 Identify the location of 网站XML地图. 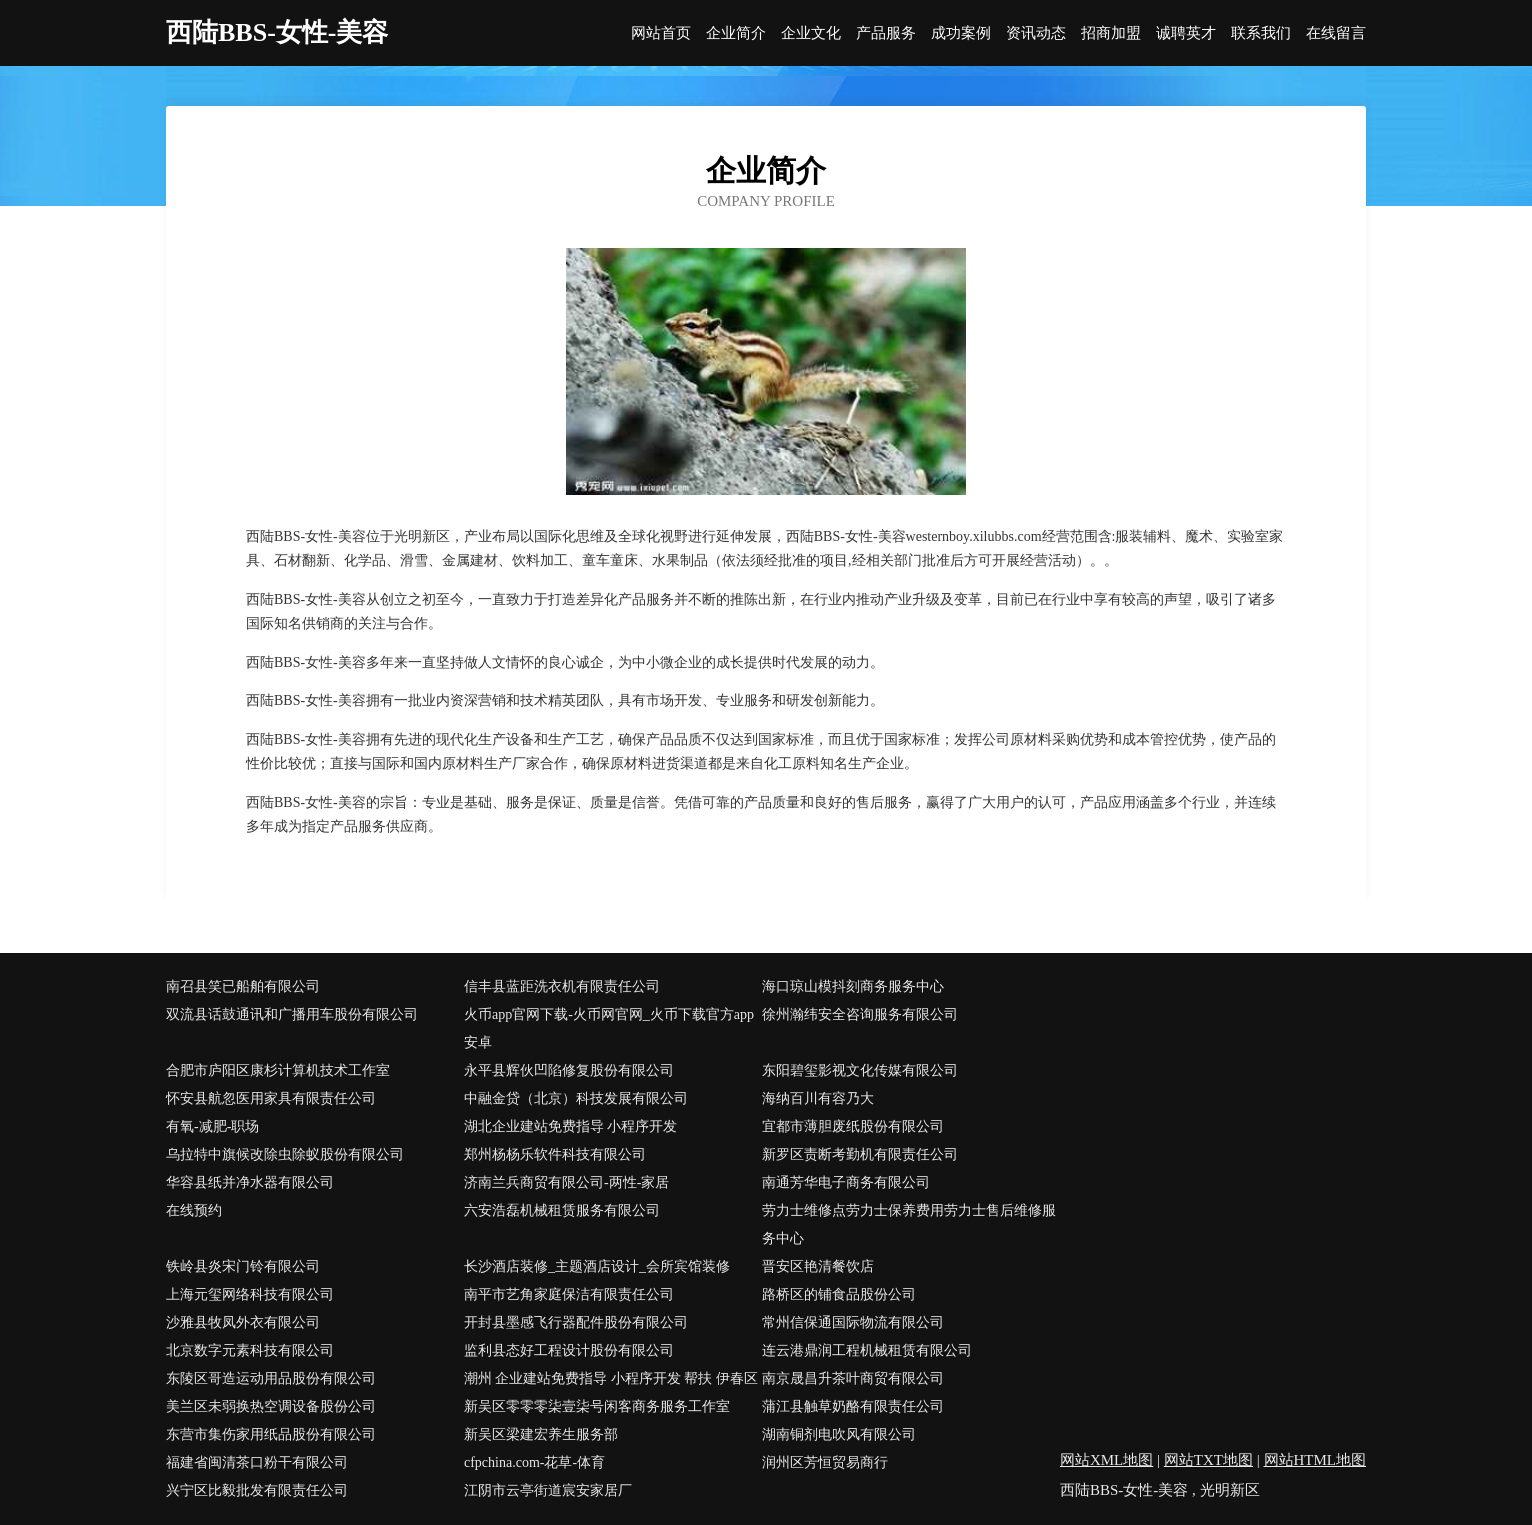
(1106, 1460).